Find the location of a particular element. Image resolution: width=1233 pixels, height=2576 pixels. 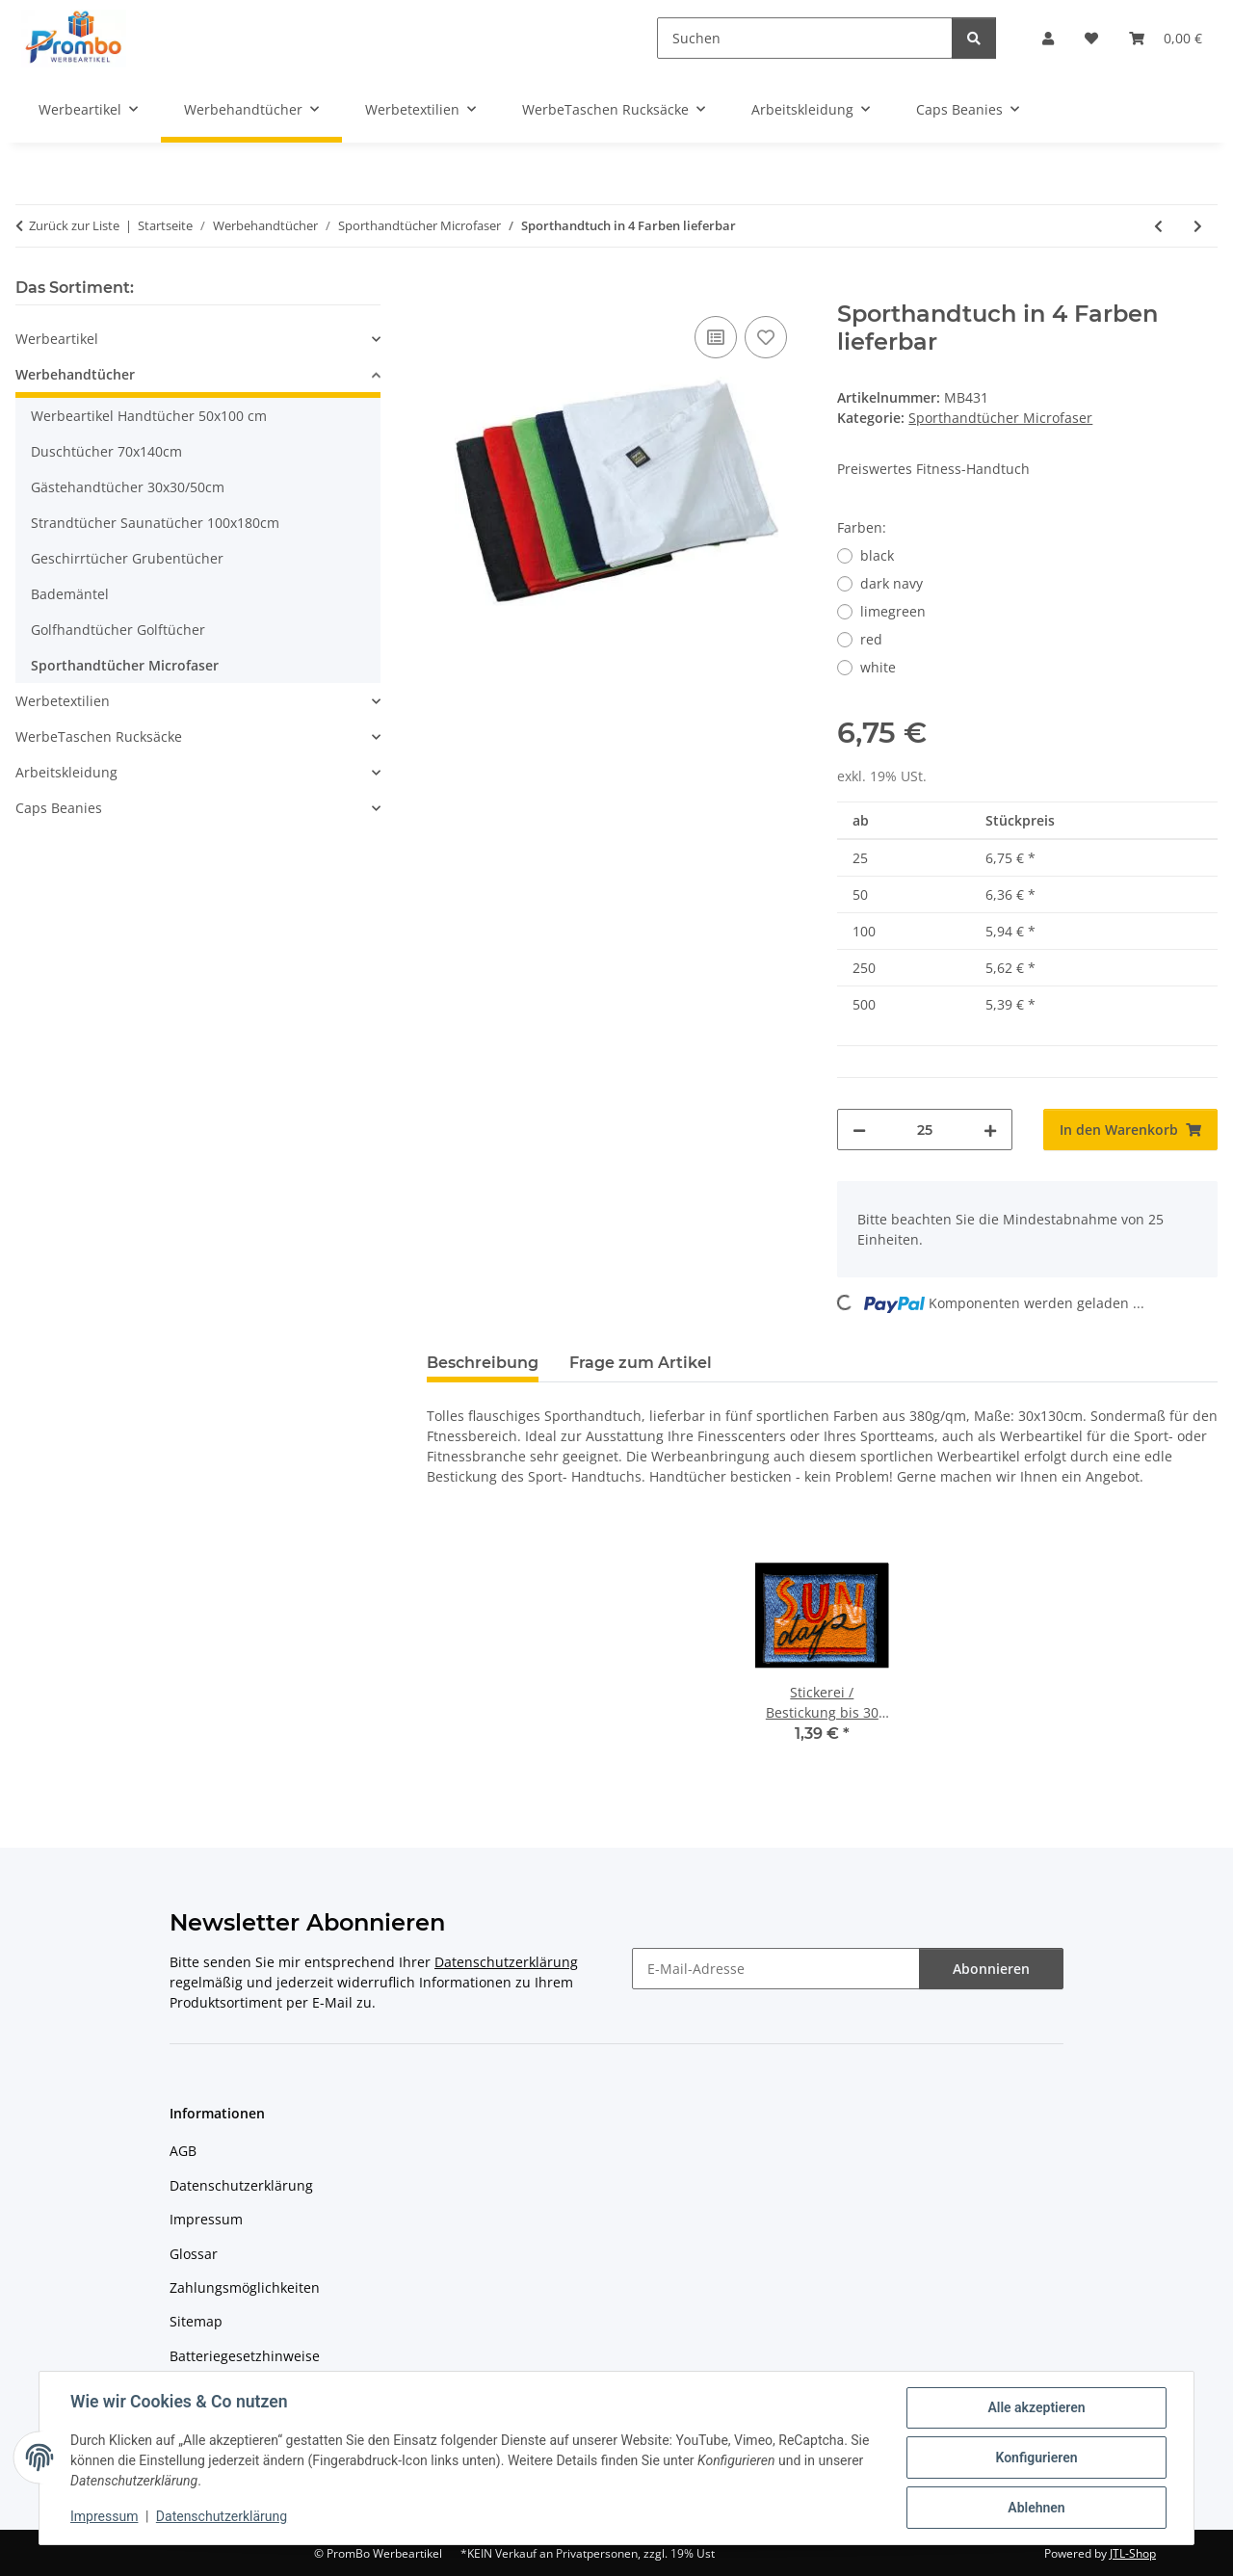

Gästehandtücher 30x30/50cm is located at coordinates (127, 487).